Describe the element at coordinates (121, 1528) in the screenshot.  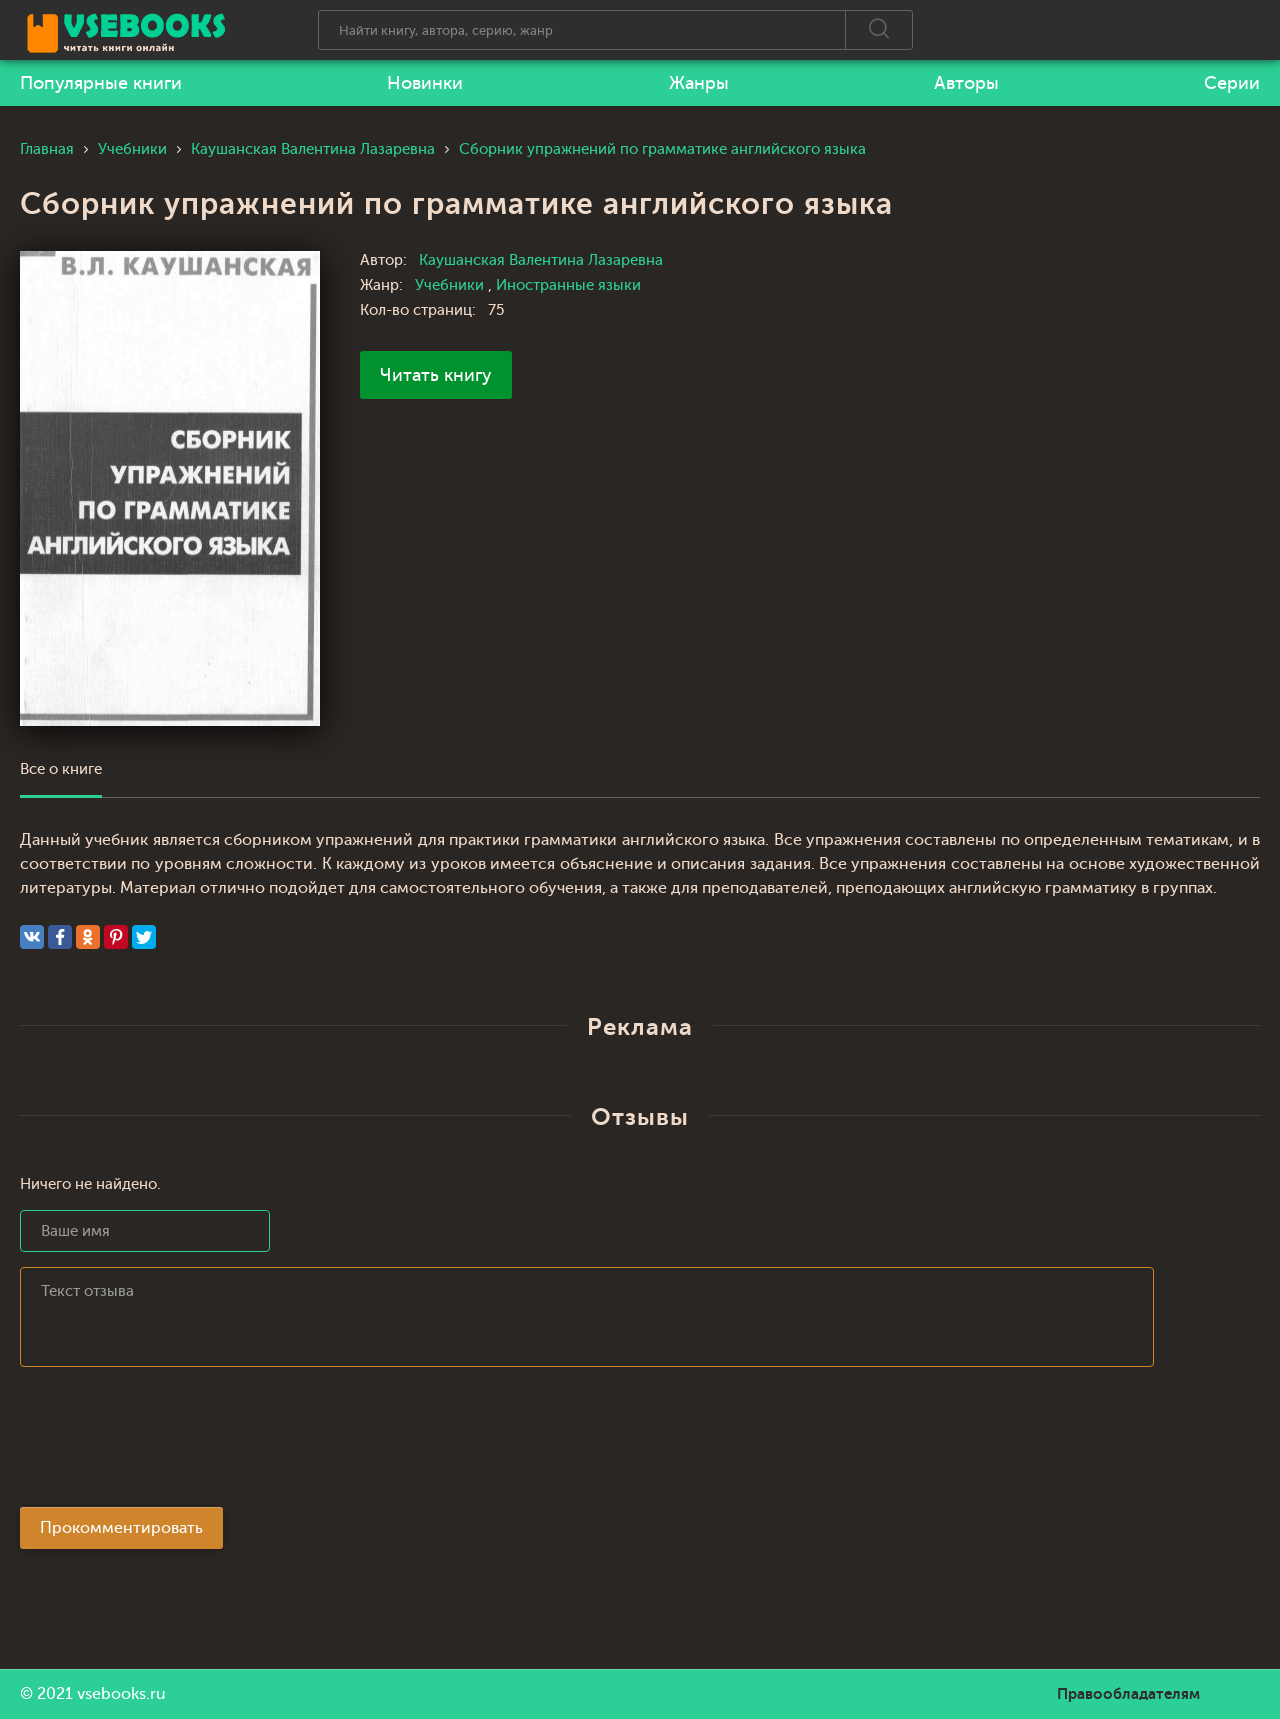
I see `Прокомментировать` at that location.